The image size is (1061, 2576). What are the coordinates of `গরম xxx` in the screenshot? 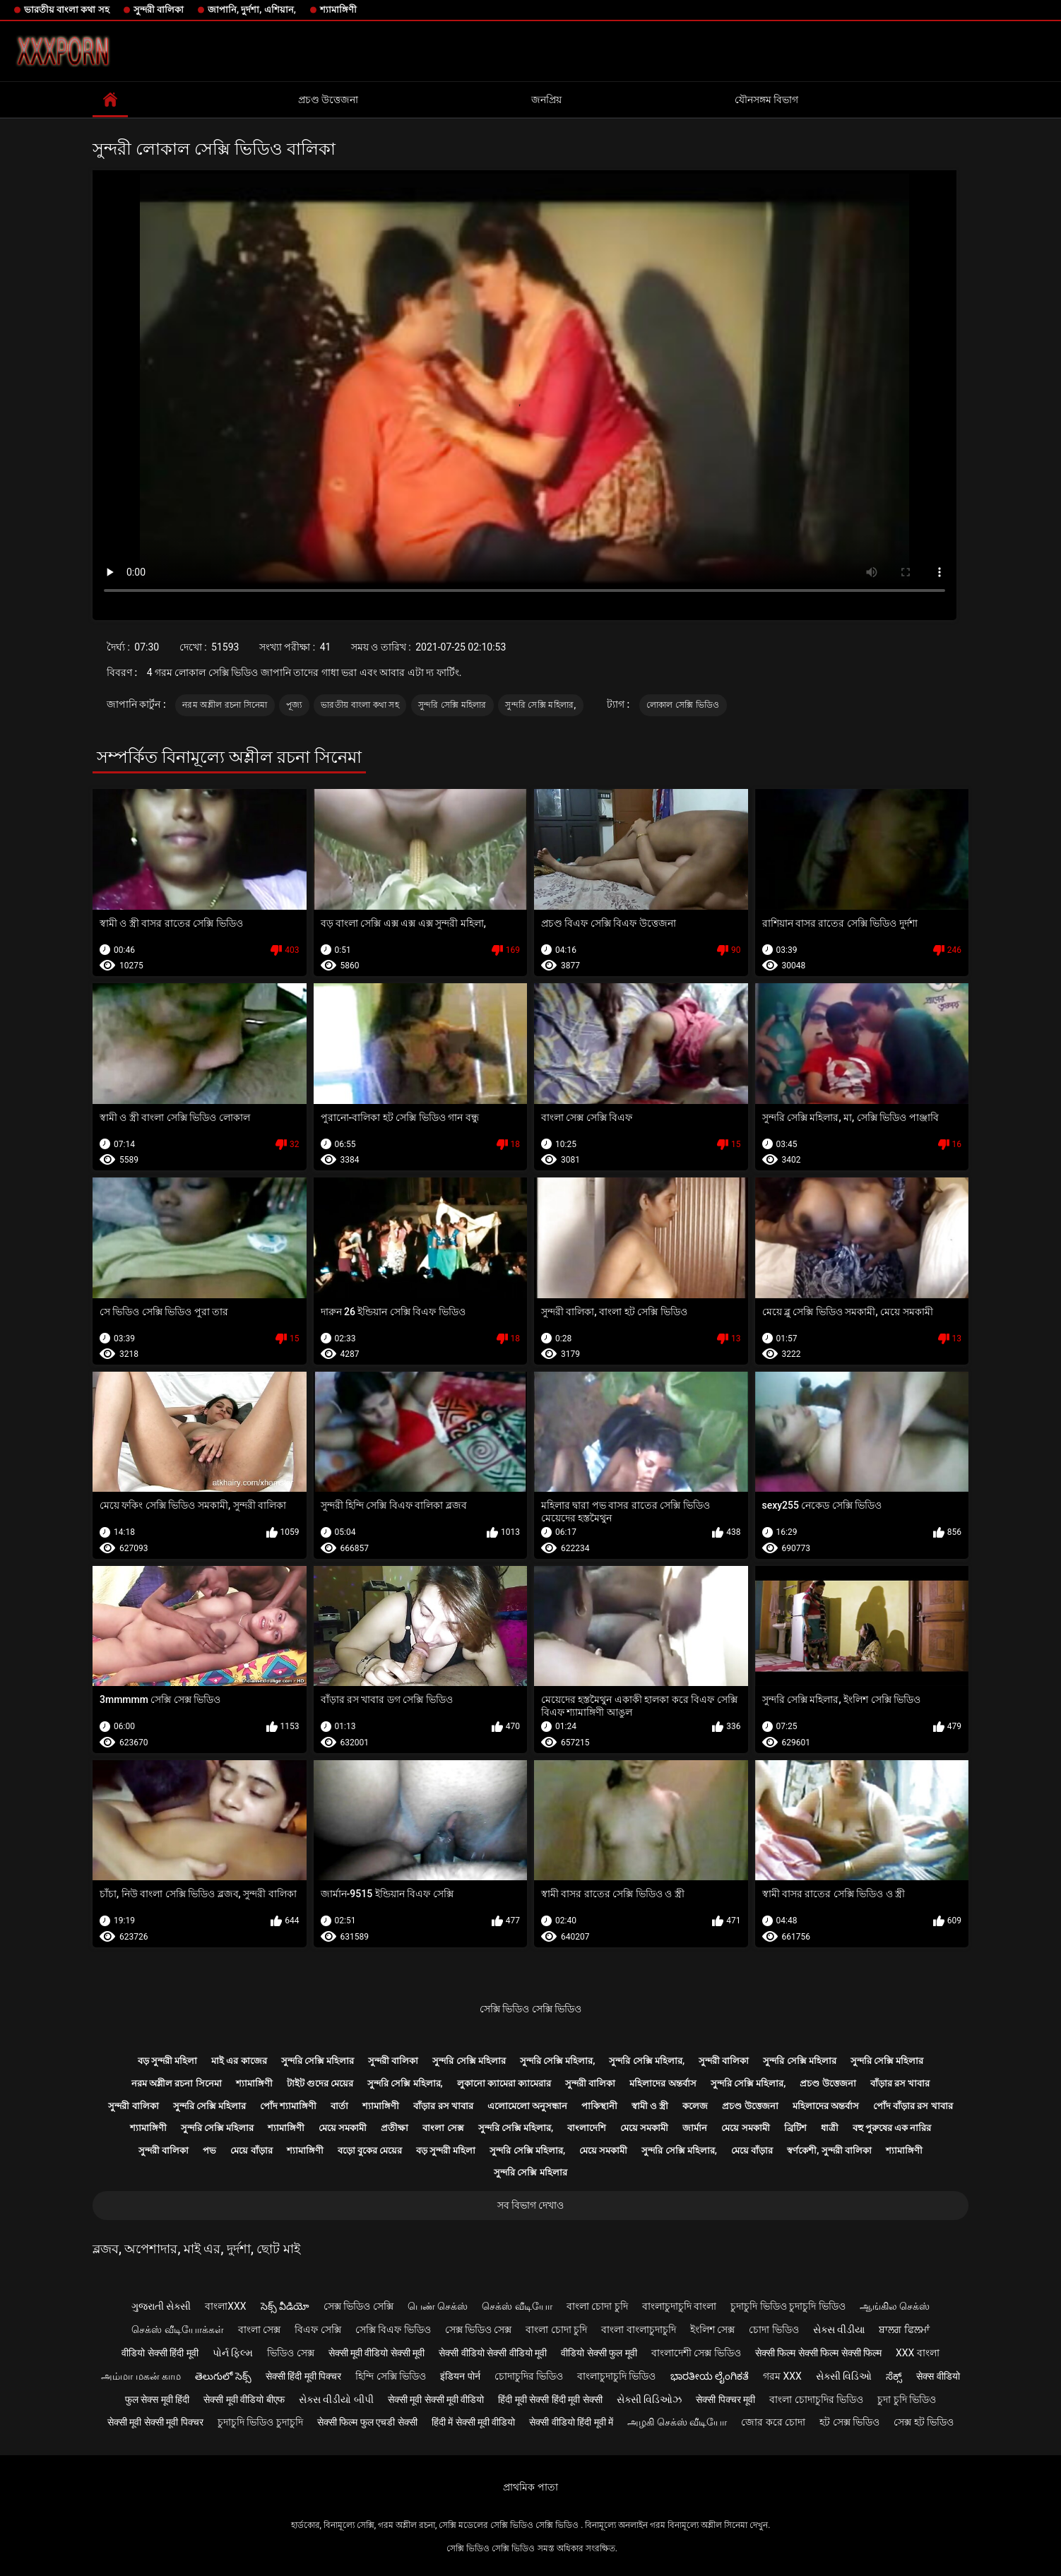 It's located at (782, 2376).